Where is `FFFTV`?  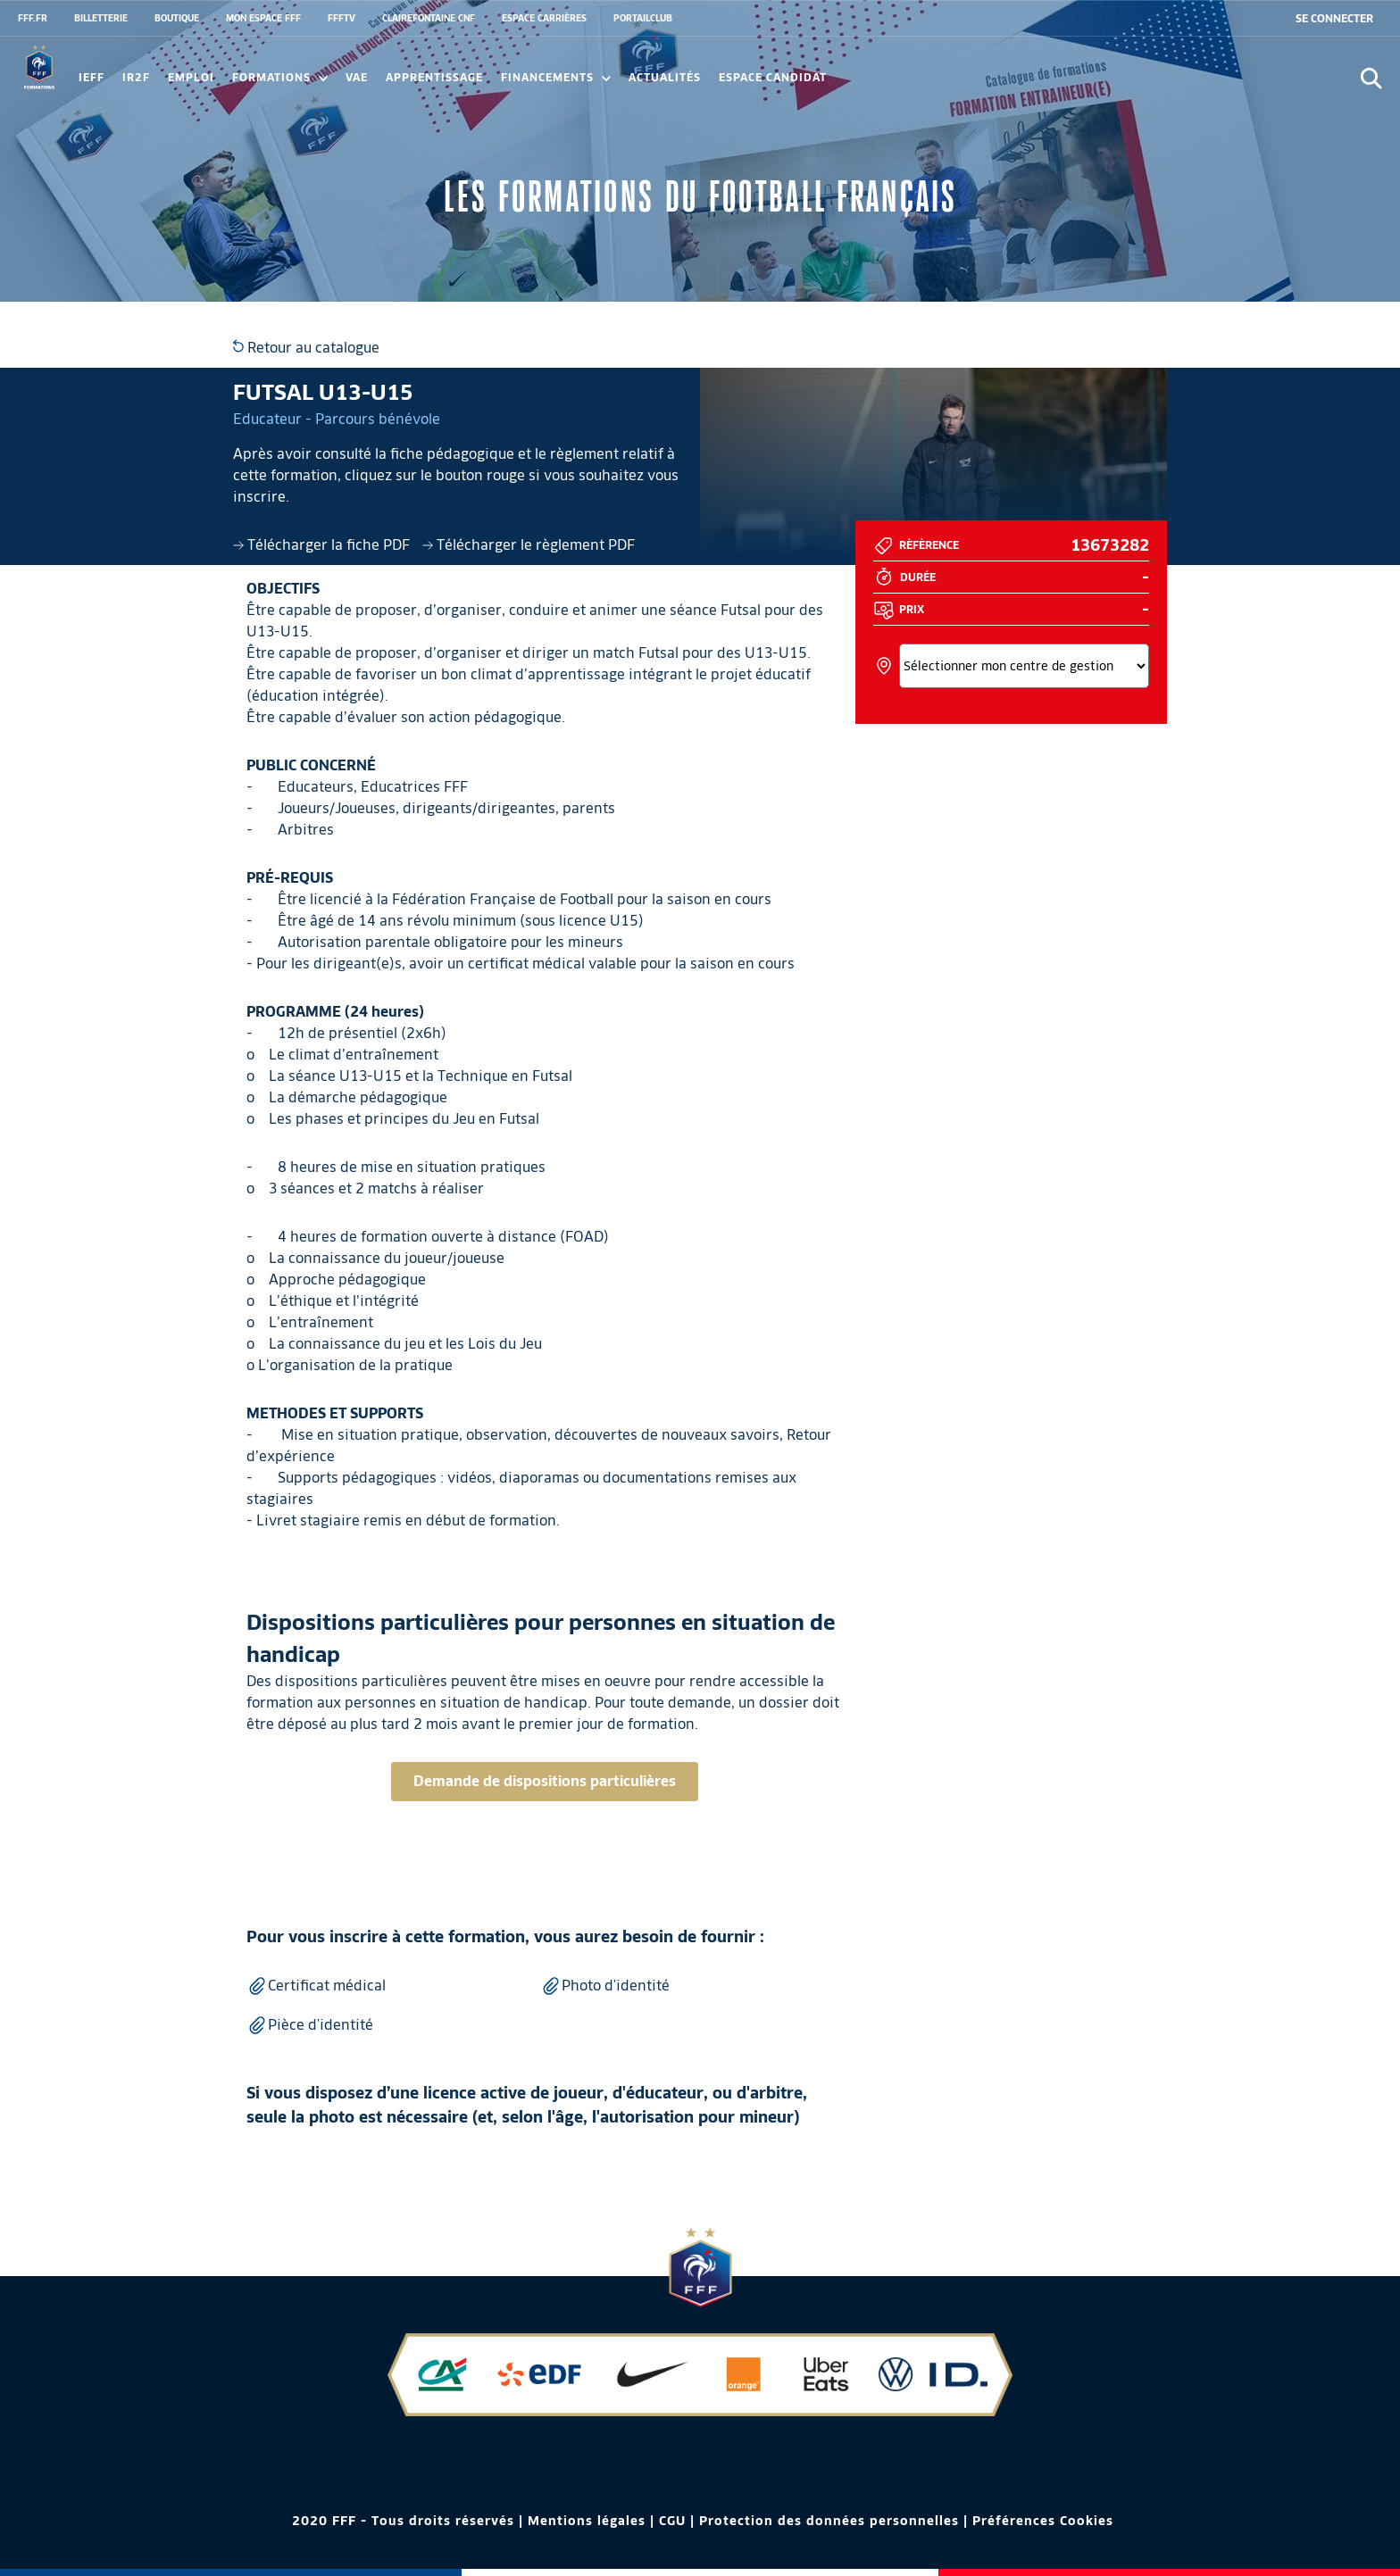 FFFTV is located at coordinates (341, 17).